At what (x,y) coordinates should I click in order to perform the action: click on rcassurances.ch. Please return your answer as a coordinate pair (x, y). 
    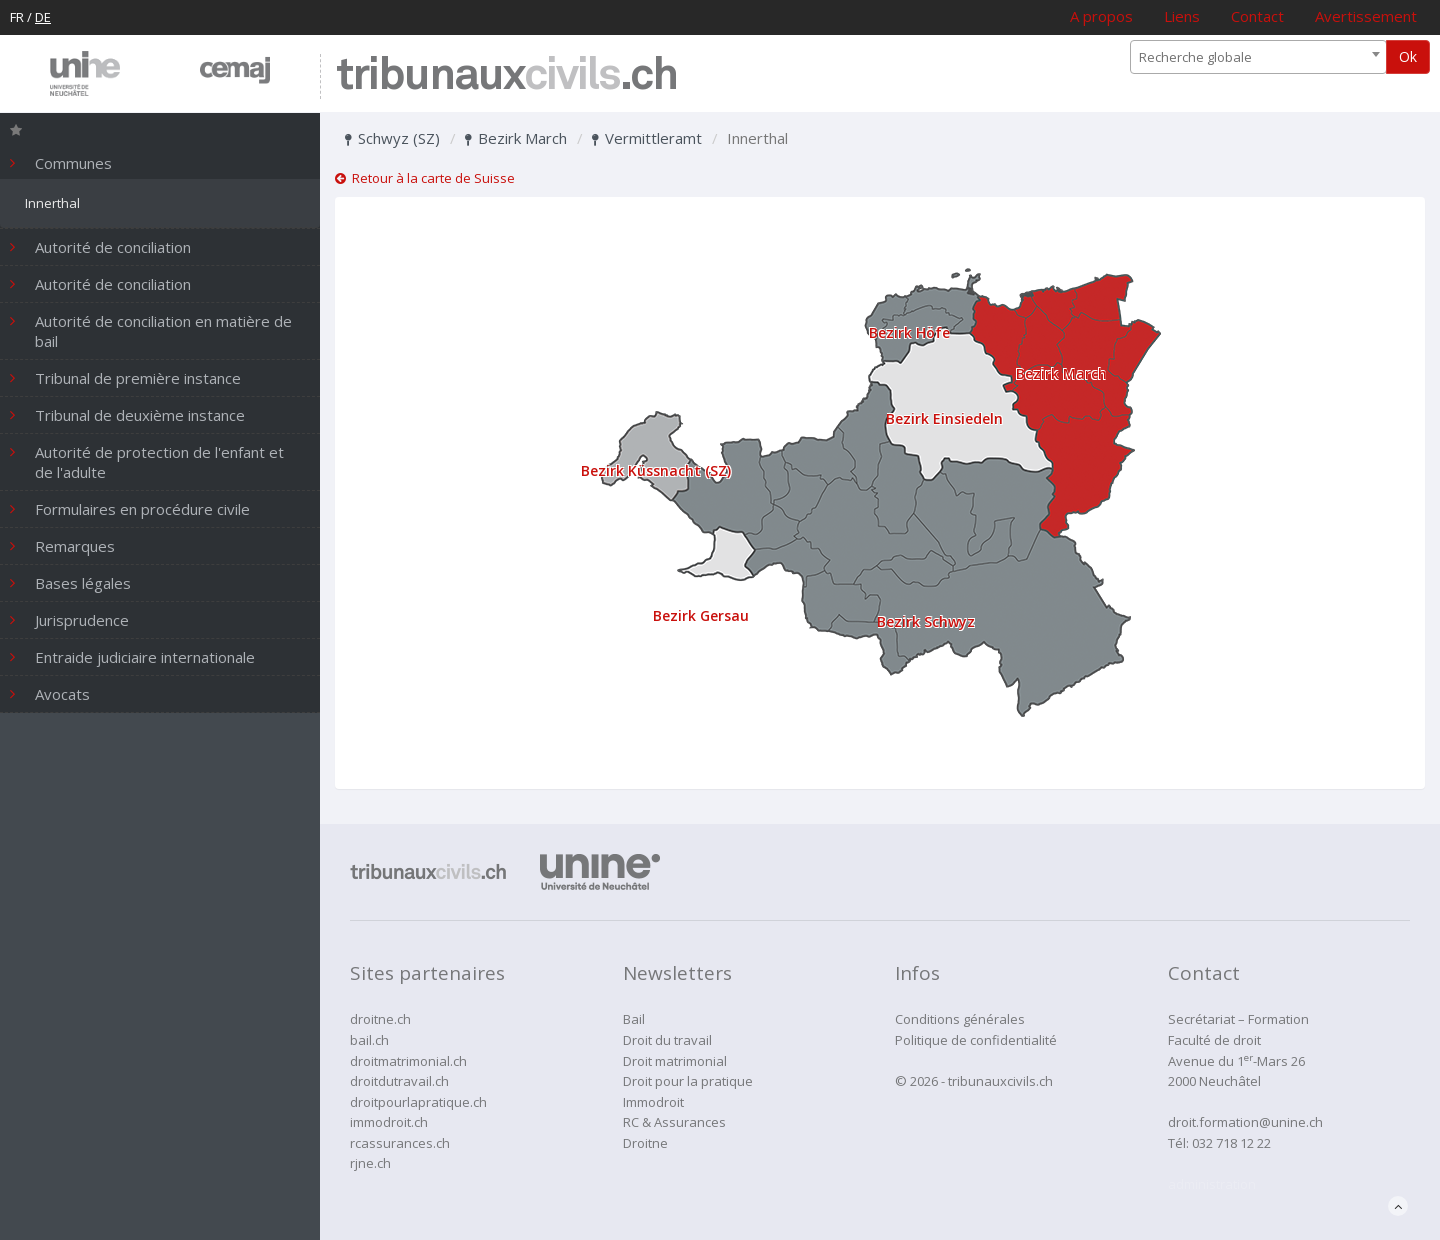
    Looking at the image, I should click on (400, 1143).